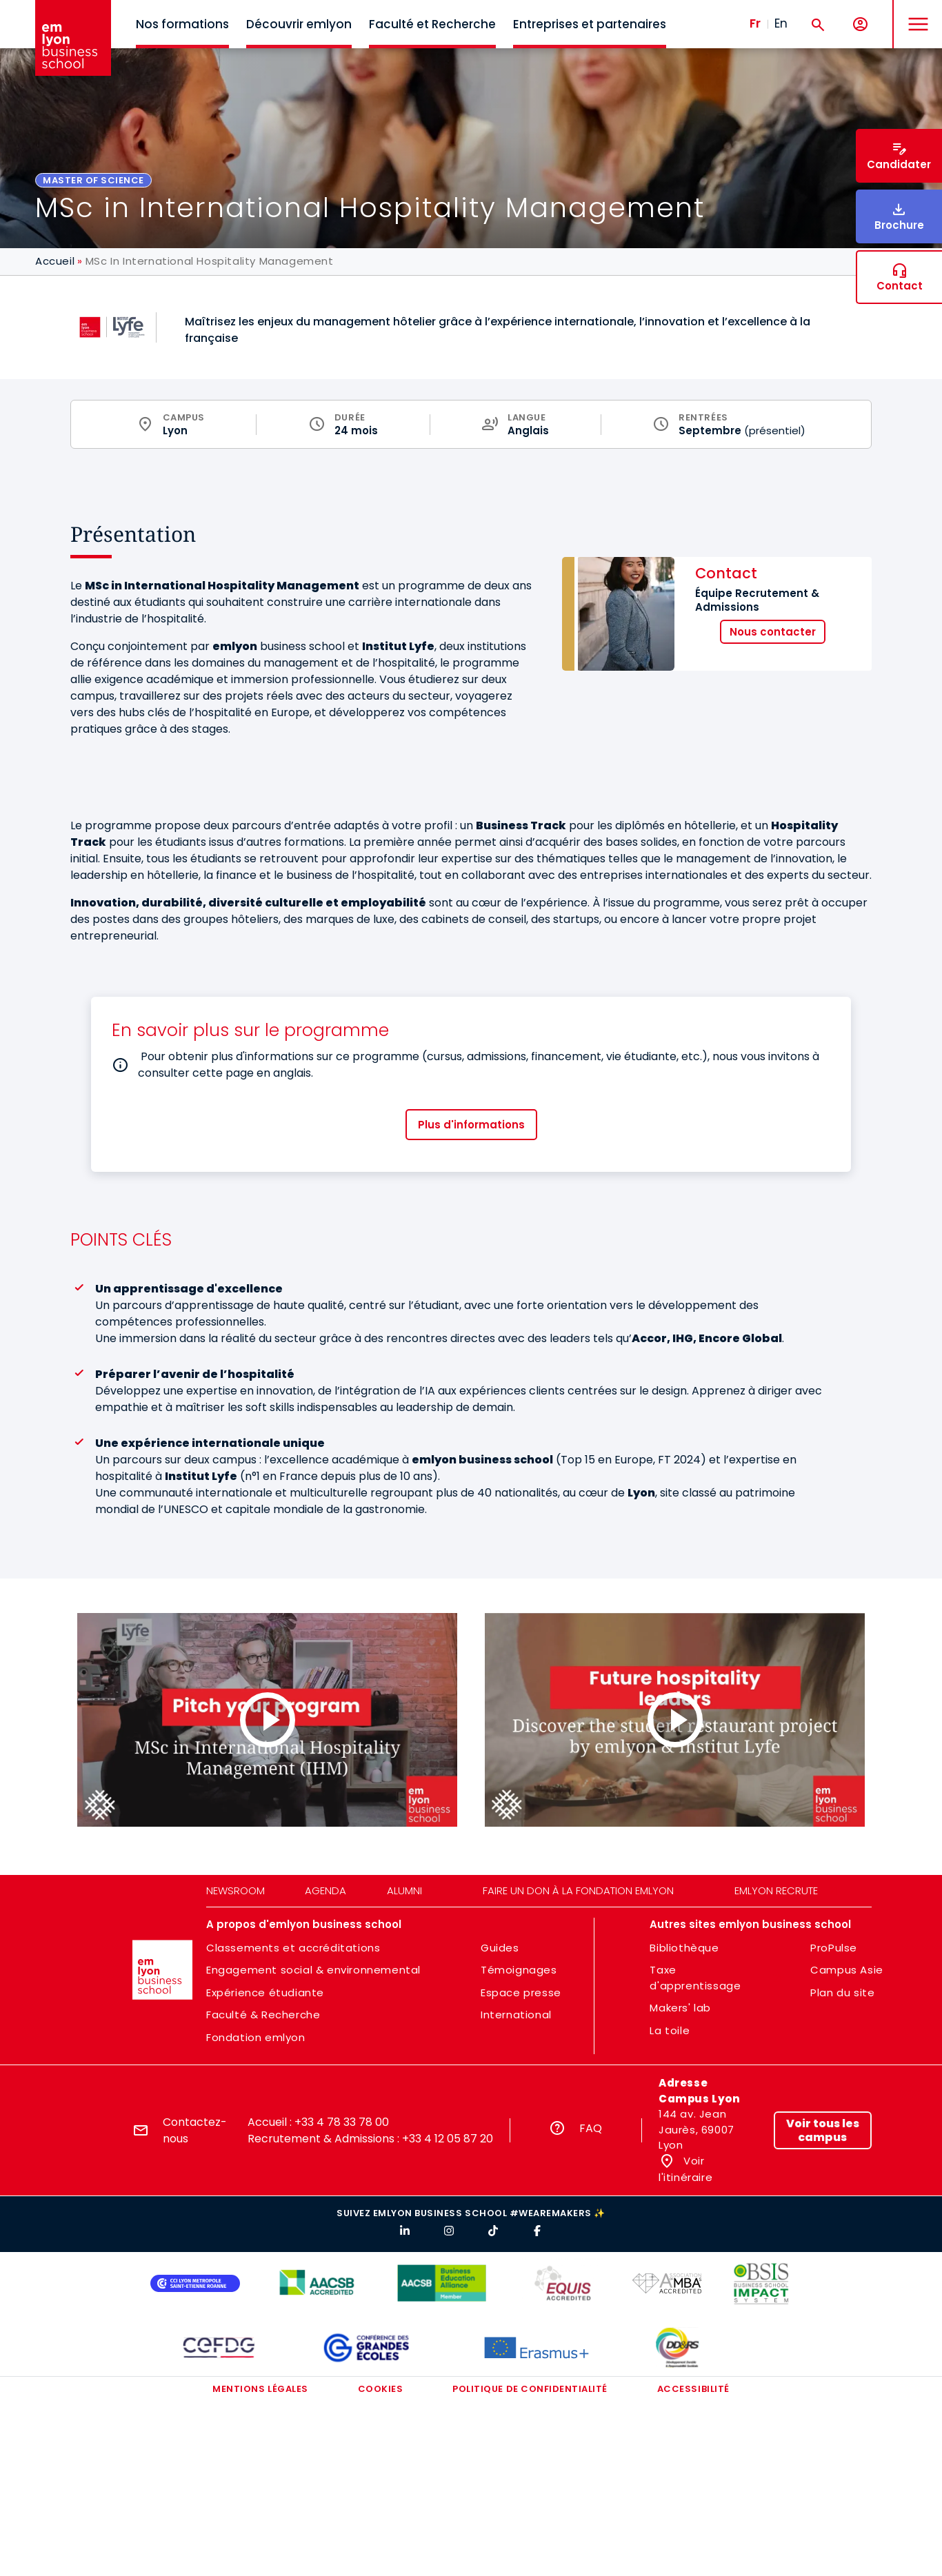 The height and width of the screenshot is (2576, 942). Describe the element at coordinates (299, 24) in the screenshot. I see `Découvrir emlyon` at that location.